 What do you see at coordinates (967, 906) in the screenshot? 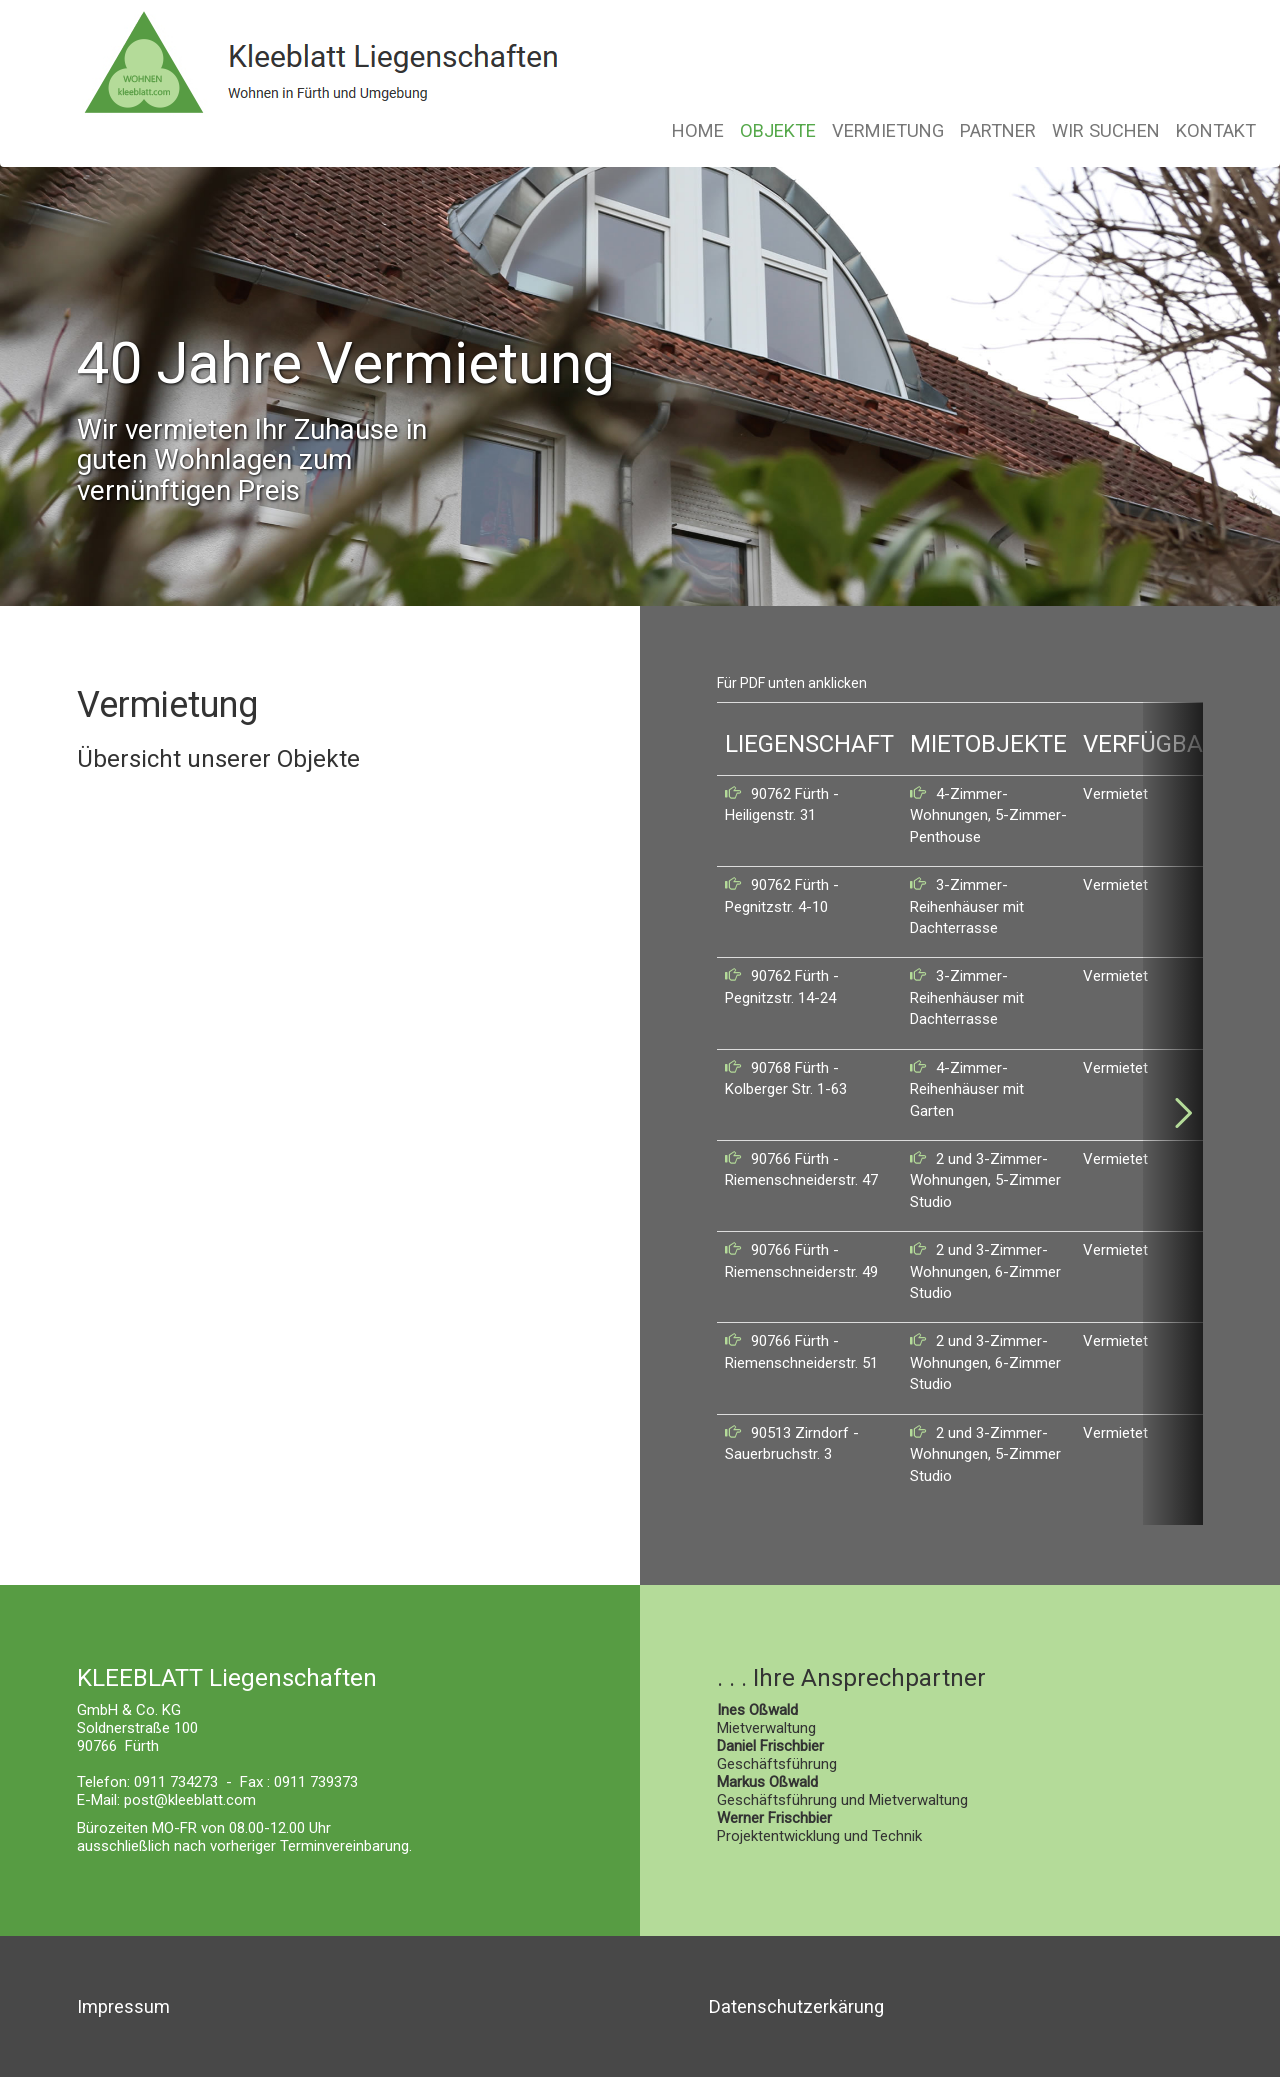
I see `3-Zimmer-Reihenhäuser mit Dachterrasse` at bounding box center [967, 906].